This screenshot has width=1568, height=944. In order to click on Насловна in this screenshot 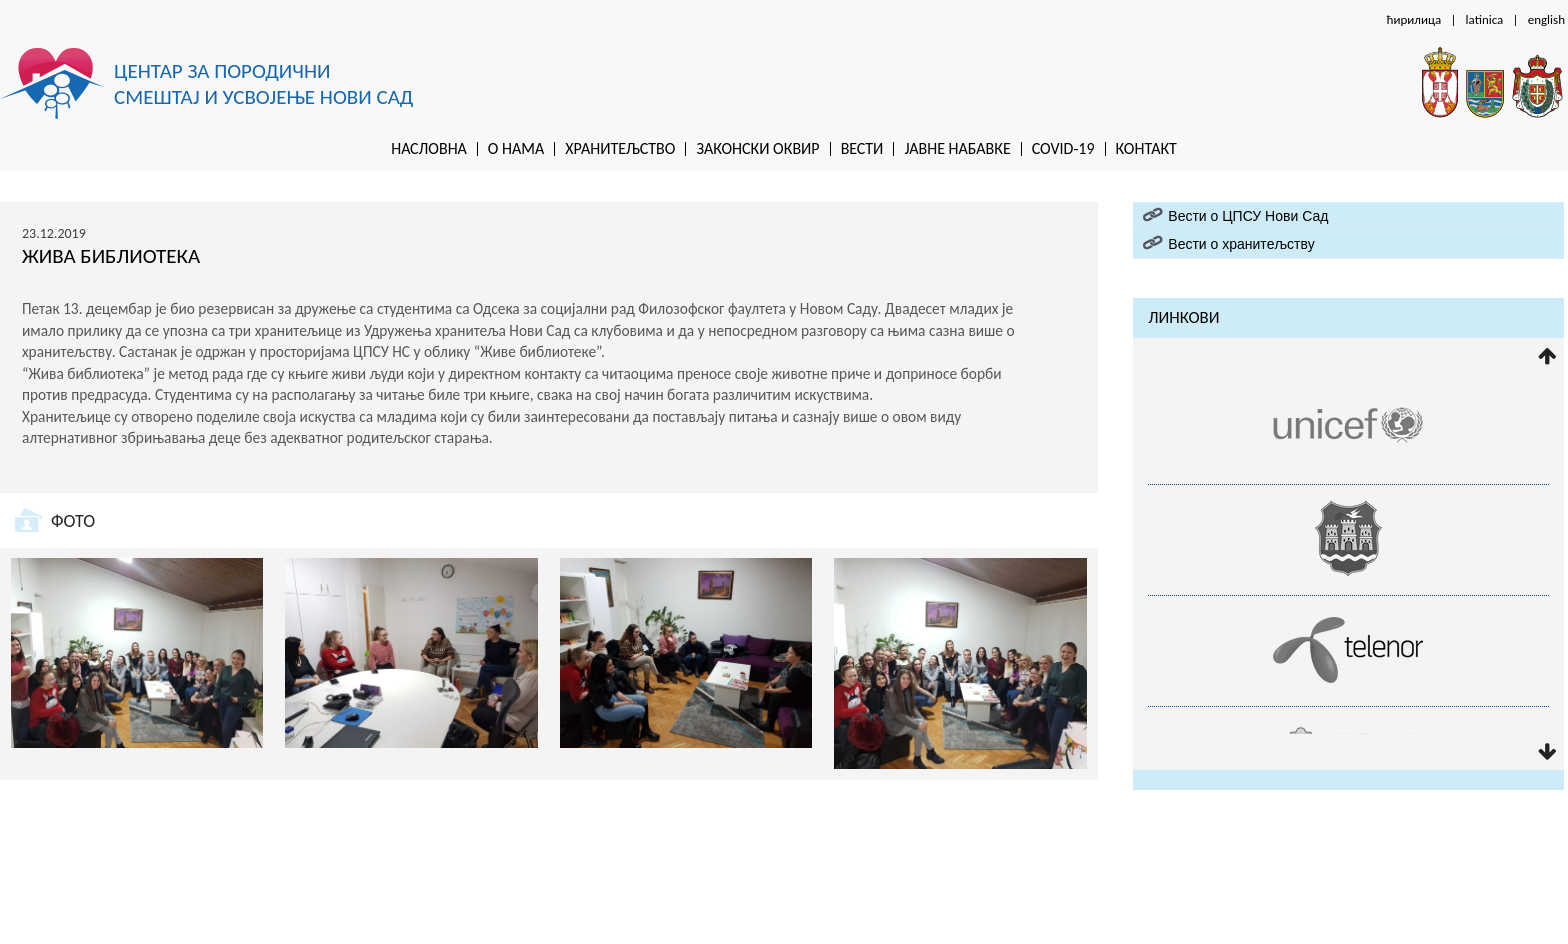, I will do `click(429, 149)`.